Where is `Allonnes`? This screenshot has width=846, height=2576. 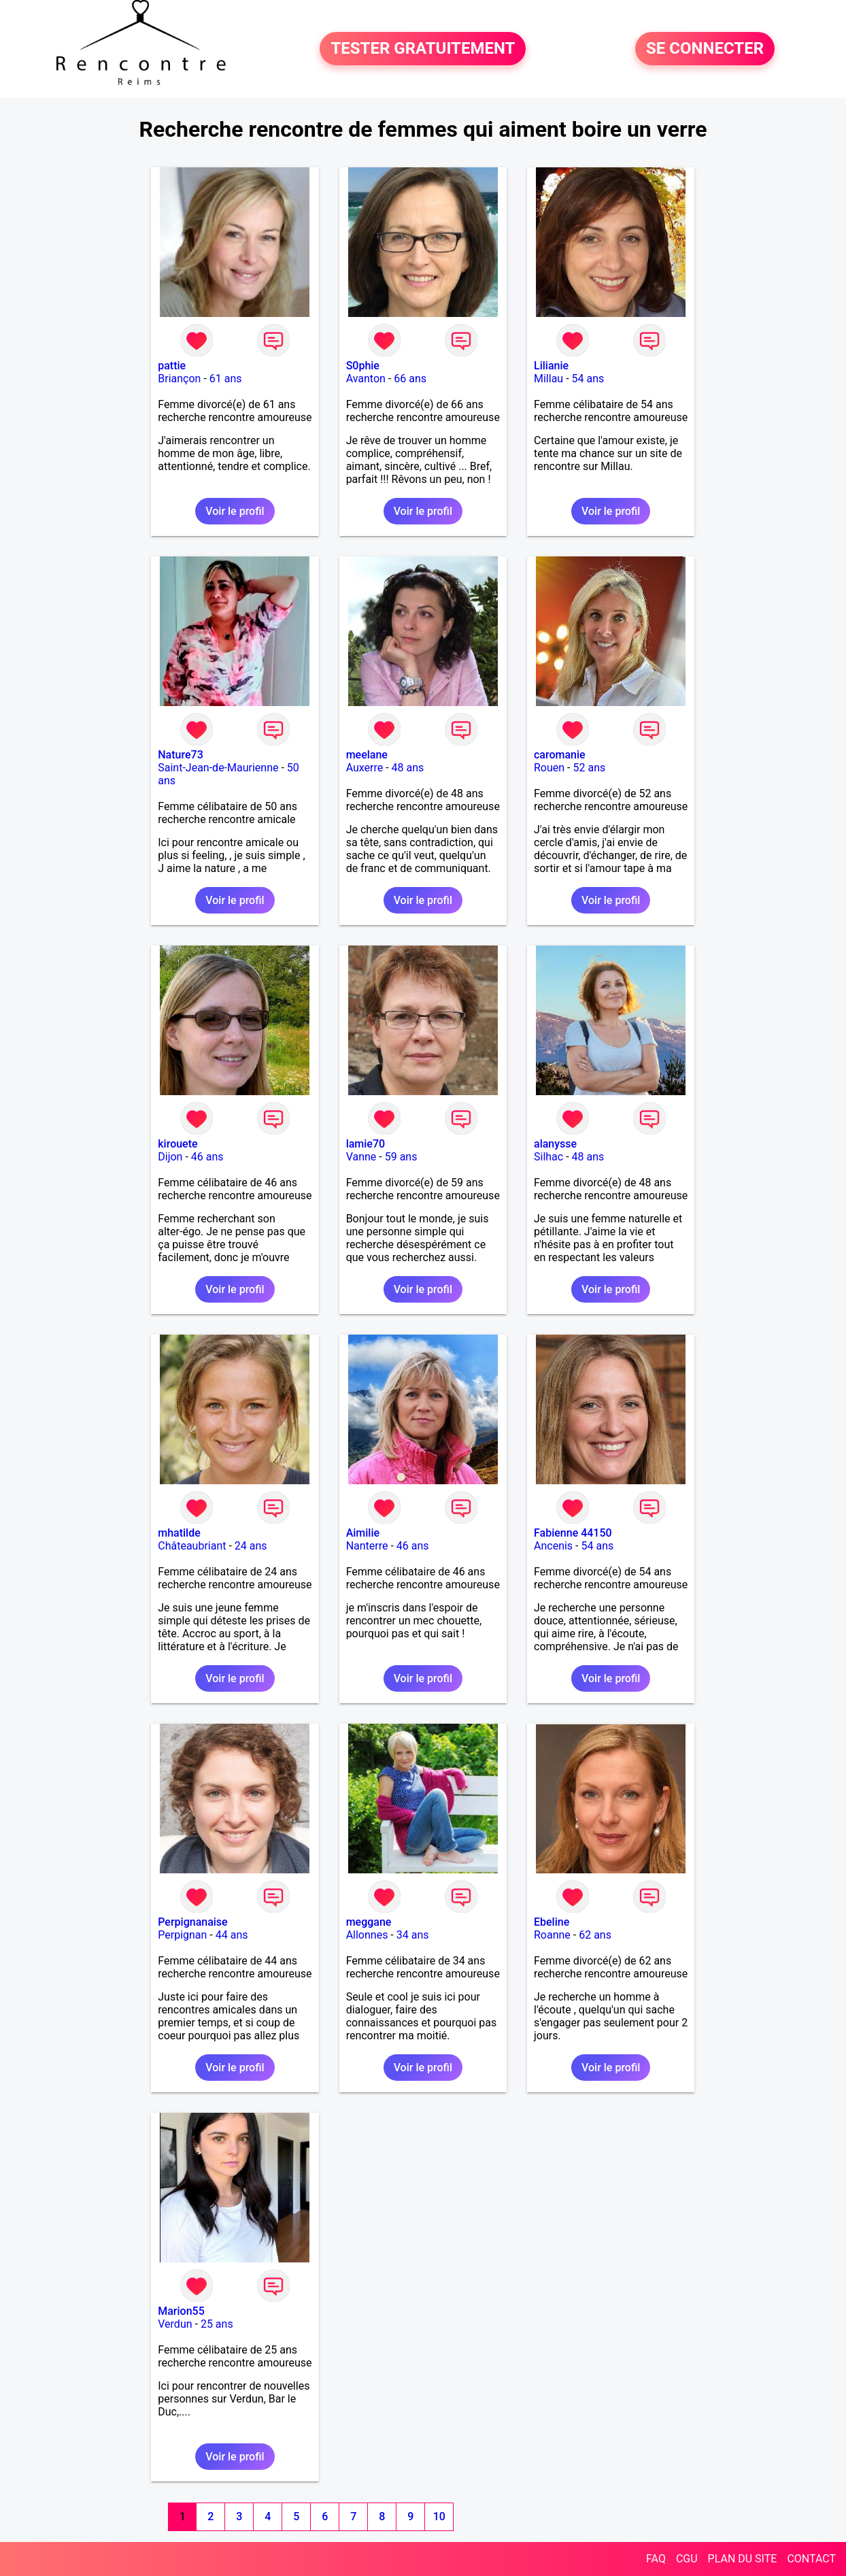
Allonnes is located at coordinates (367, 1934).